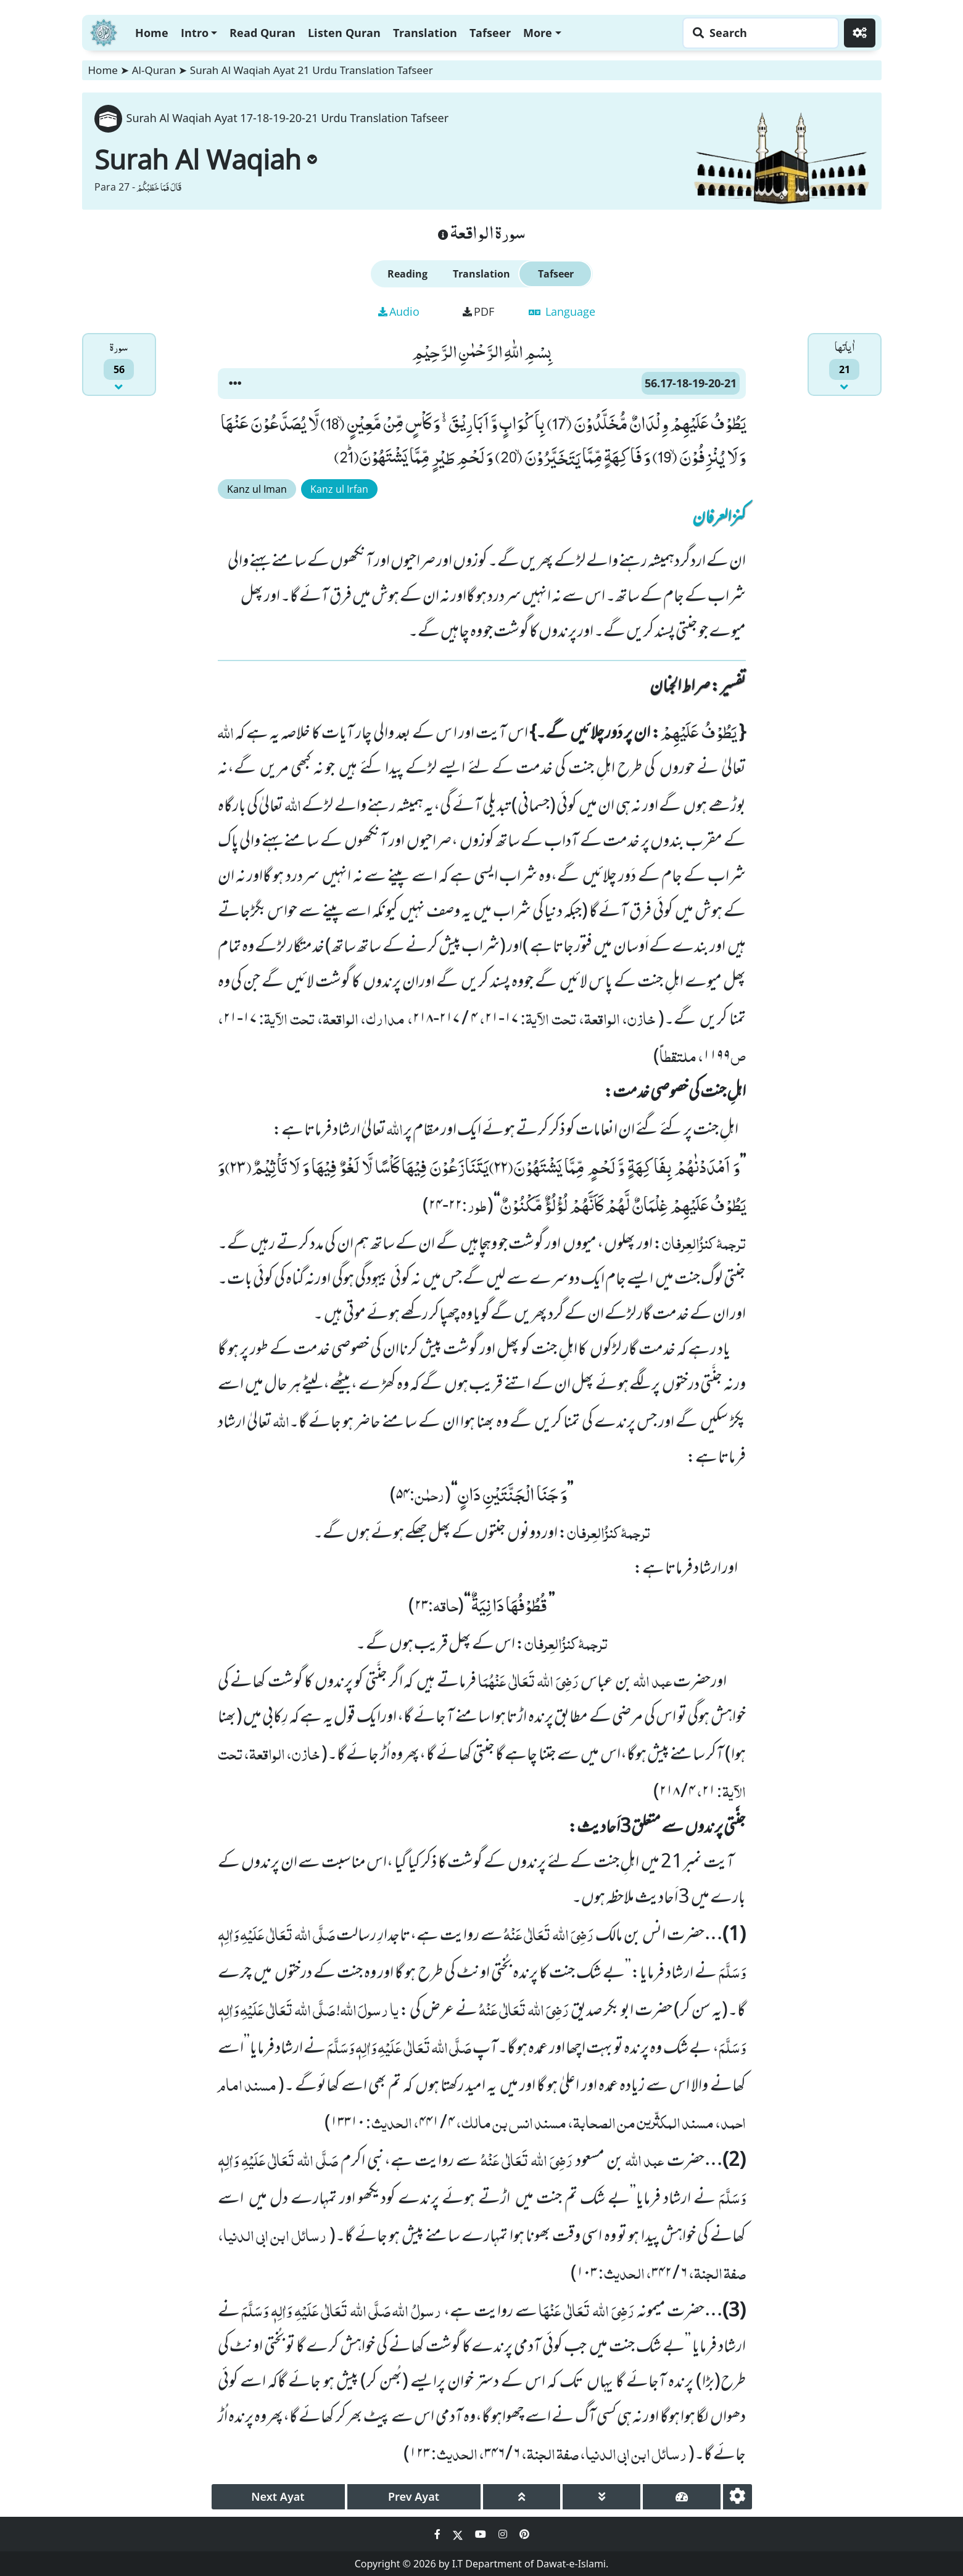 This screenshot has height=2576, width=963. What do you see at coordinates (195, 32) in the screenshot?
I see `Intro [button]` at bounding box center [195, 32].